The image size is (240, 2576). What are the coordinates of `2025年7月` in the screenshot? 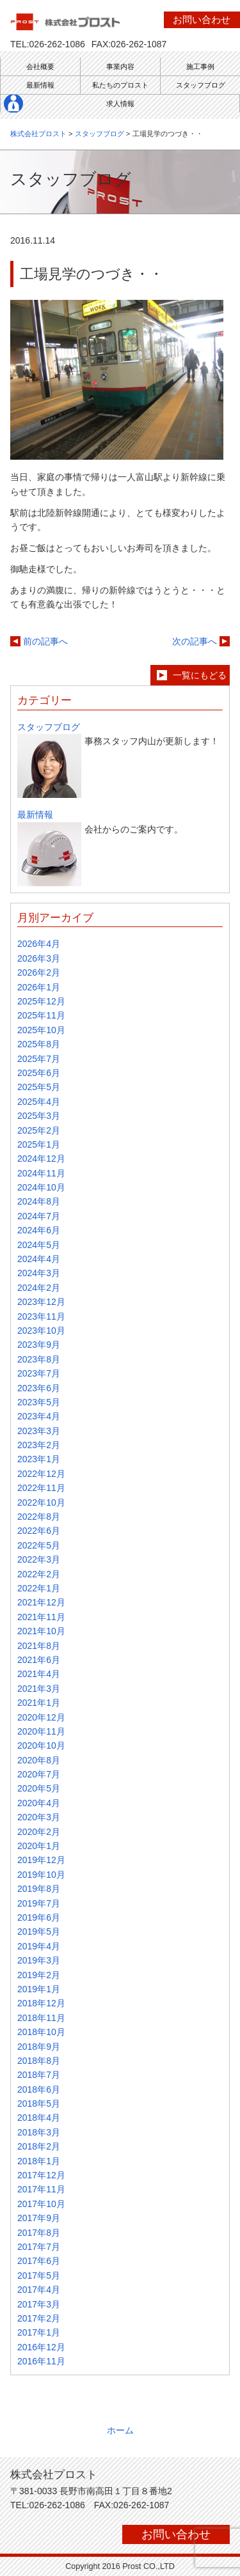 It's located at (38, 1059).